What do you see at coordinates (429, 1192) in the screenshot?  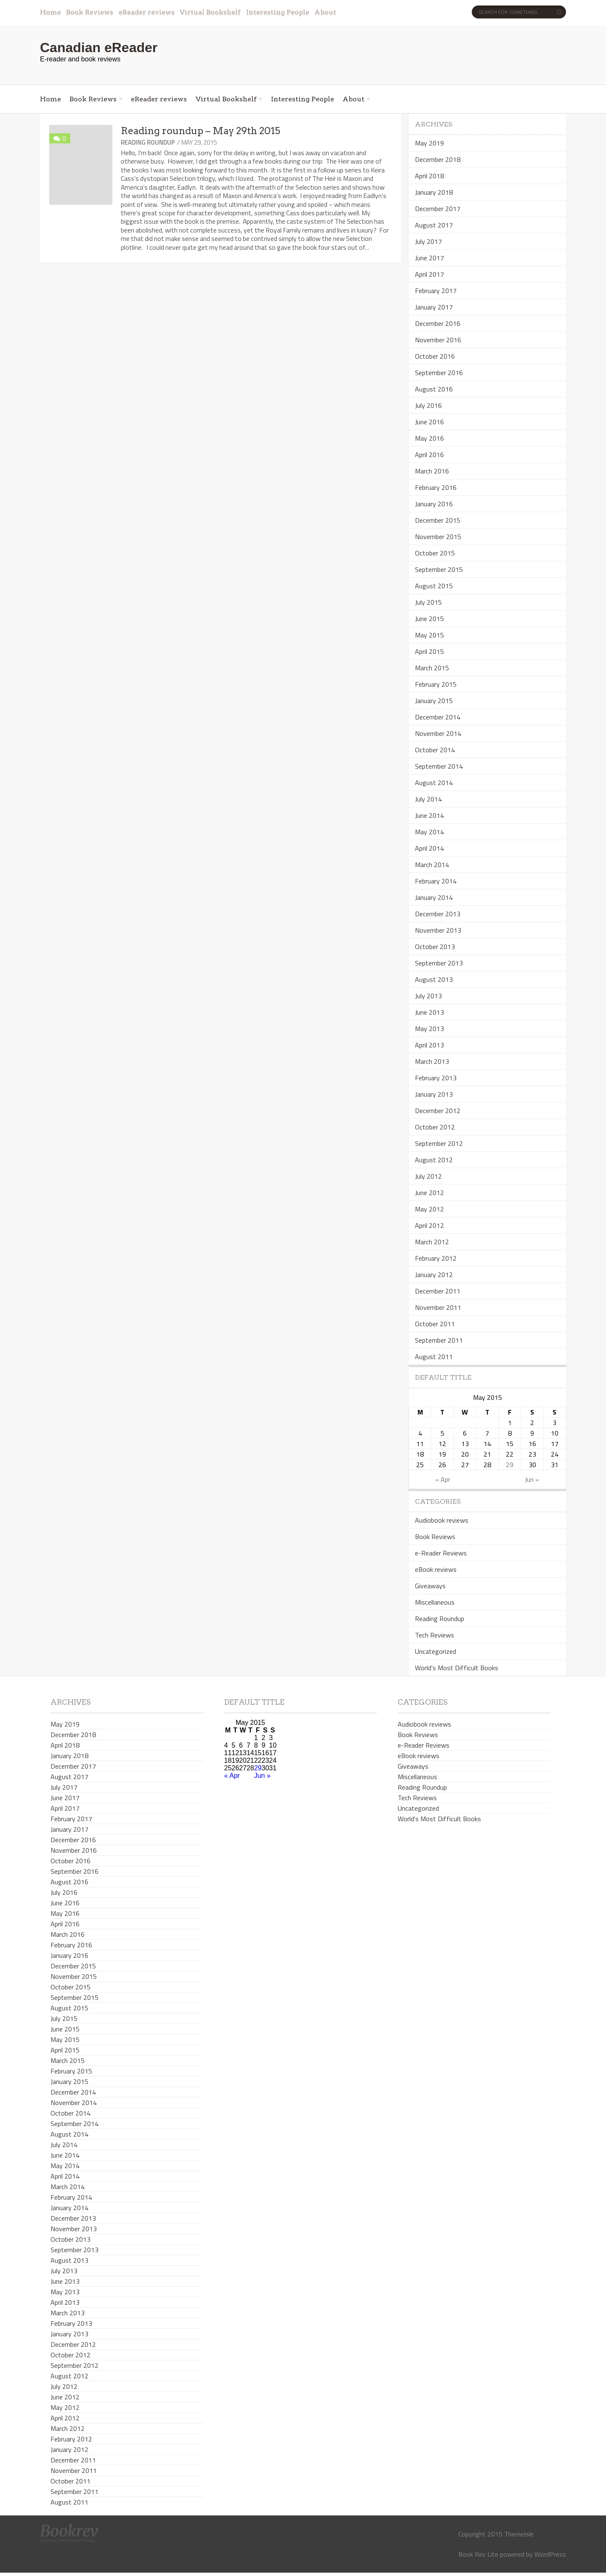 I see `June 2012` at bounding box center [429, 1192].